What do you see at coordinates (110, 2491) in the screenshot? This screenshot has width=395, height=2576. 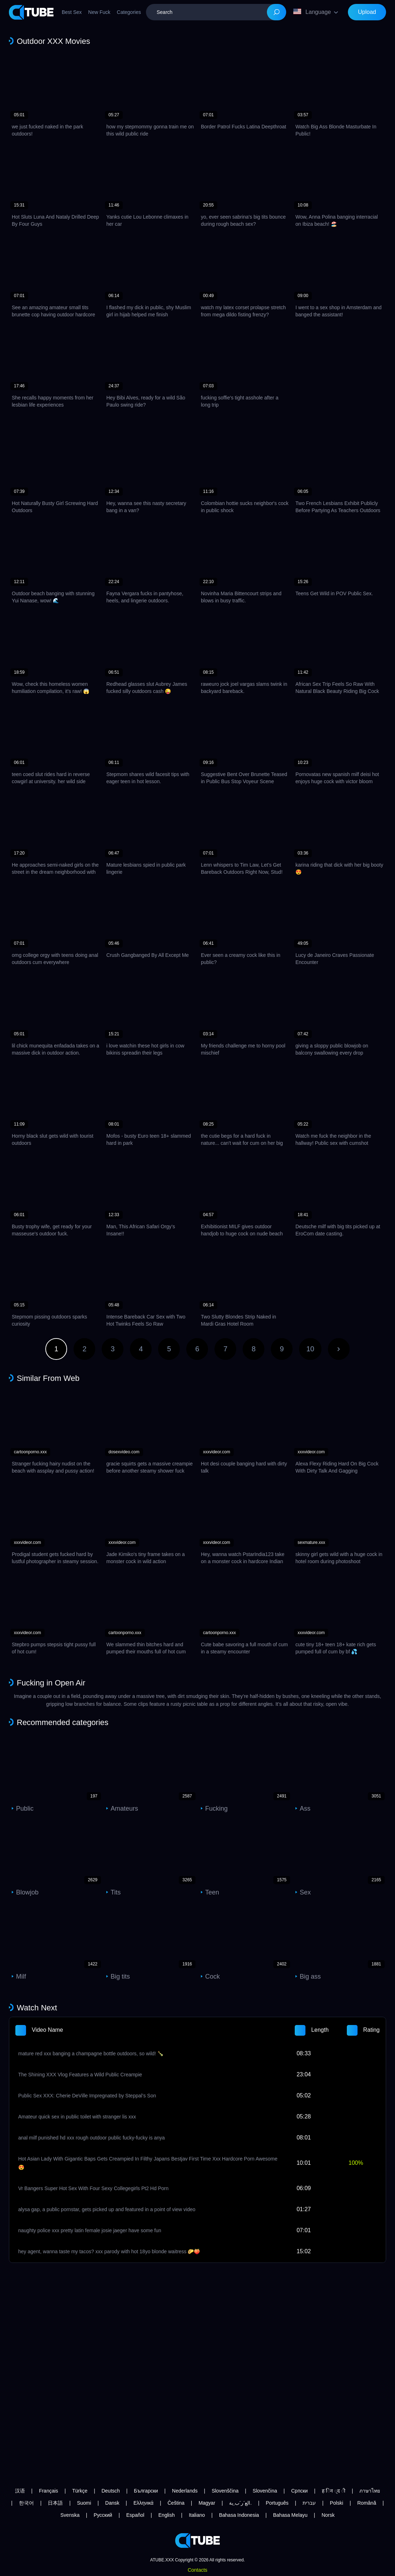 I see `Deutsch` at bounding box center [110, 2491].